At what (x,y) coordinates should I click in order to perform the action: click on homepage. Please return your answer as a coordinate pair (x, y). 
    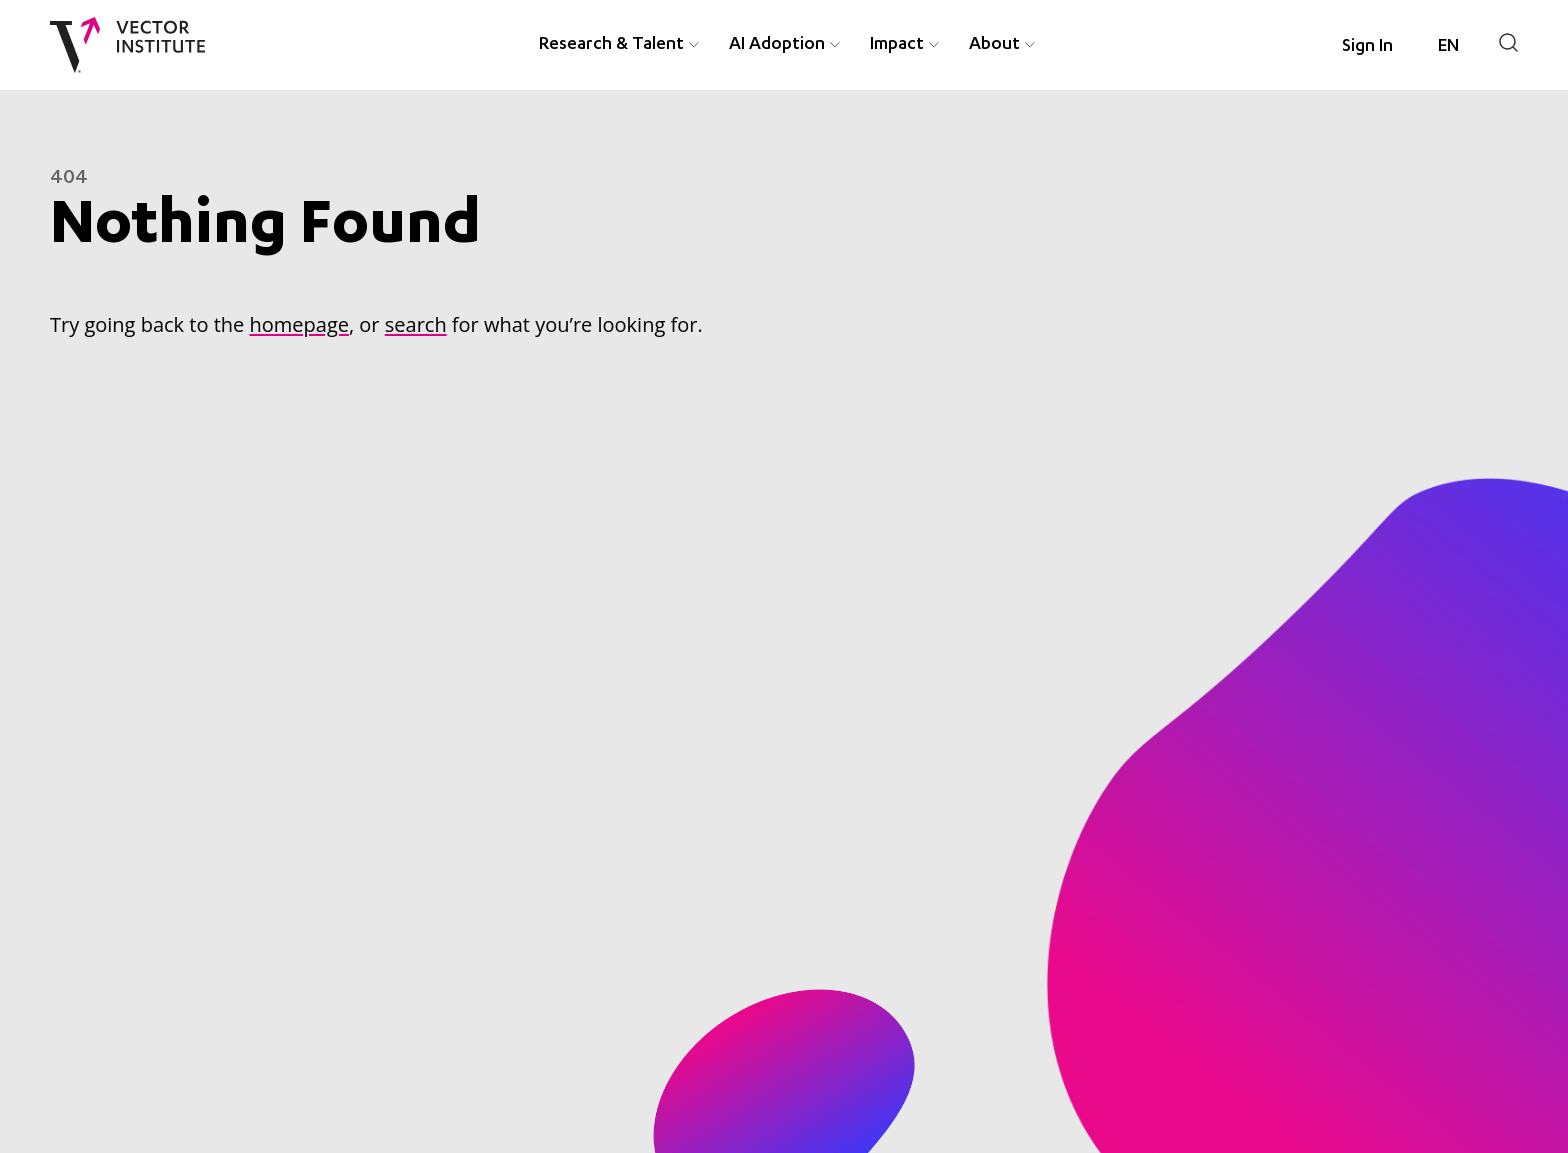
    Looking at the image, I should click on (298, 324).